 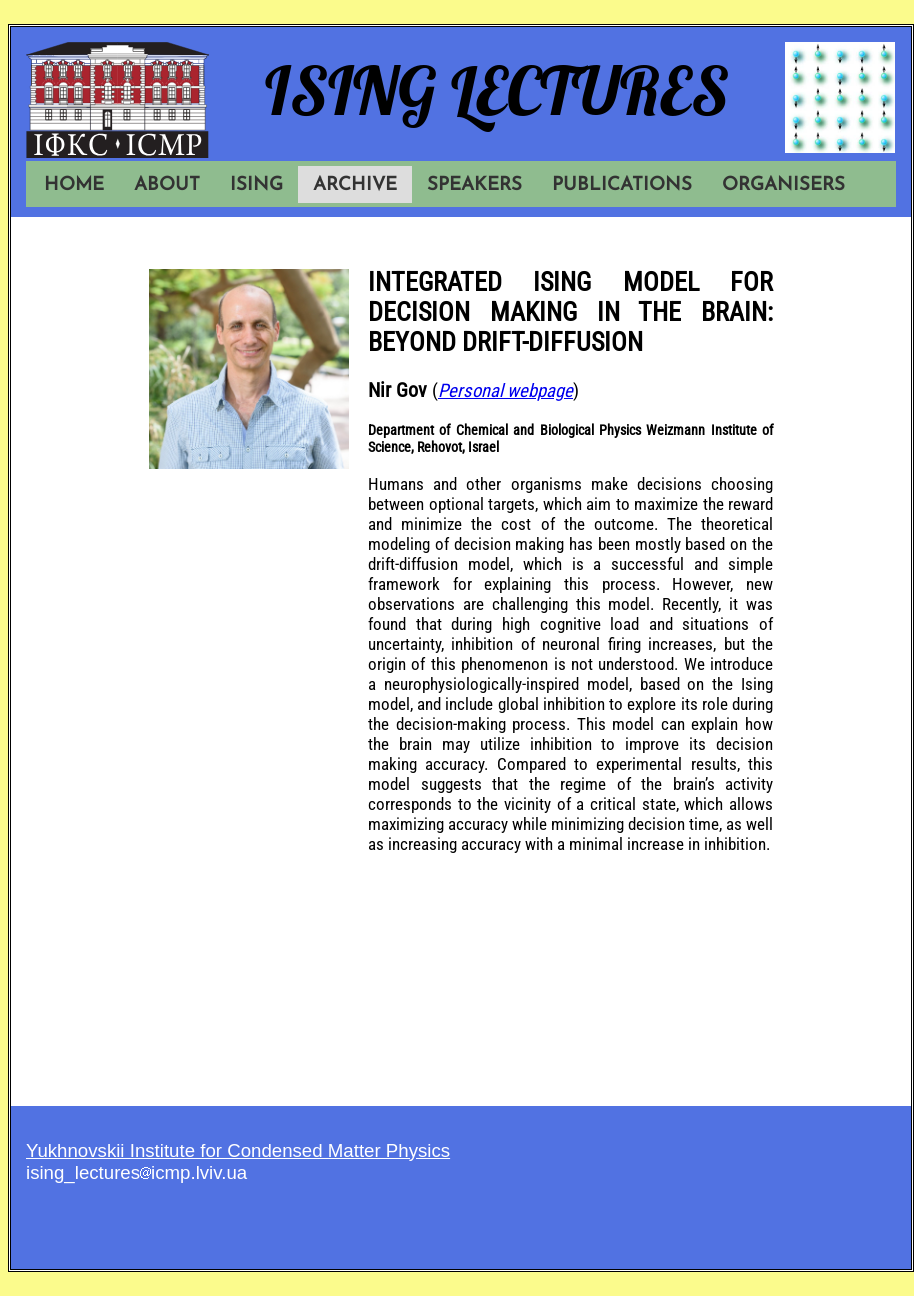 I want to click on PUBLICATIONS, so click(x=622, y=185).